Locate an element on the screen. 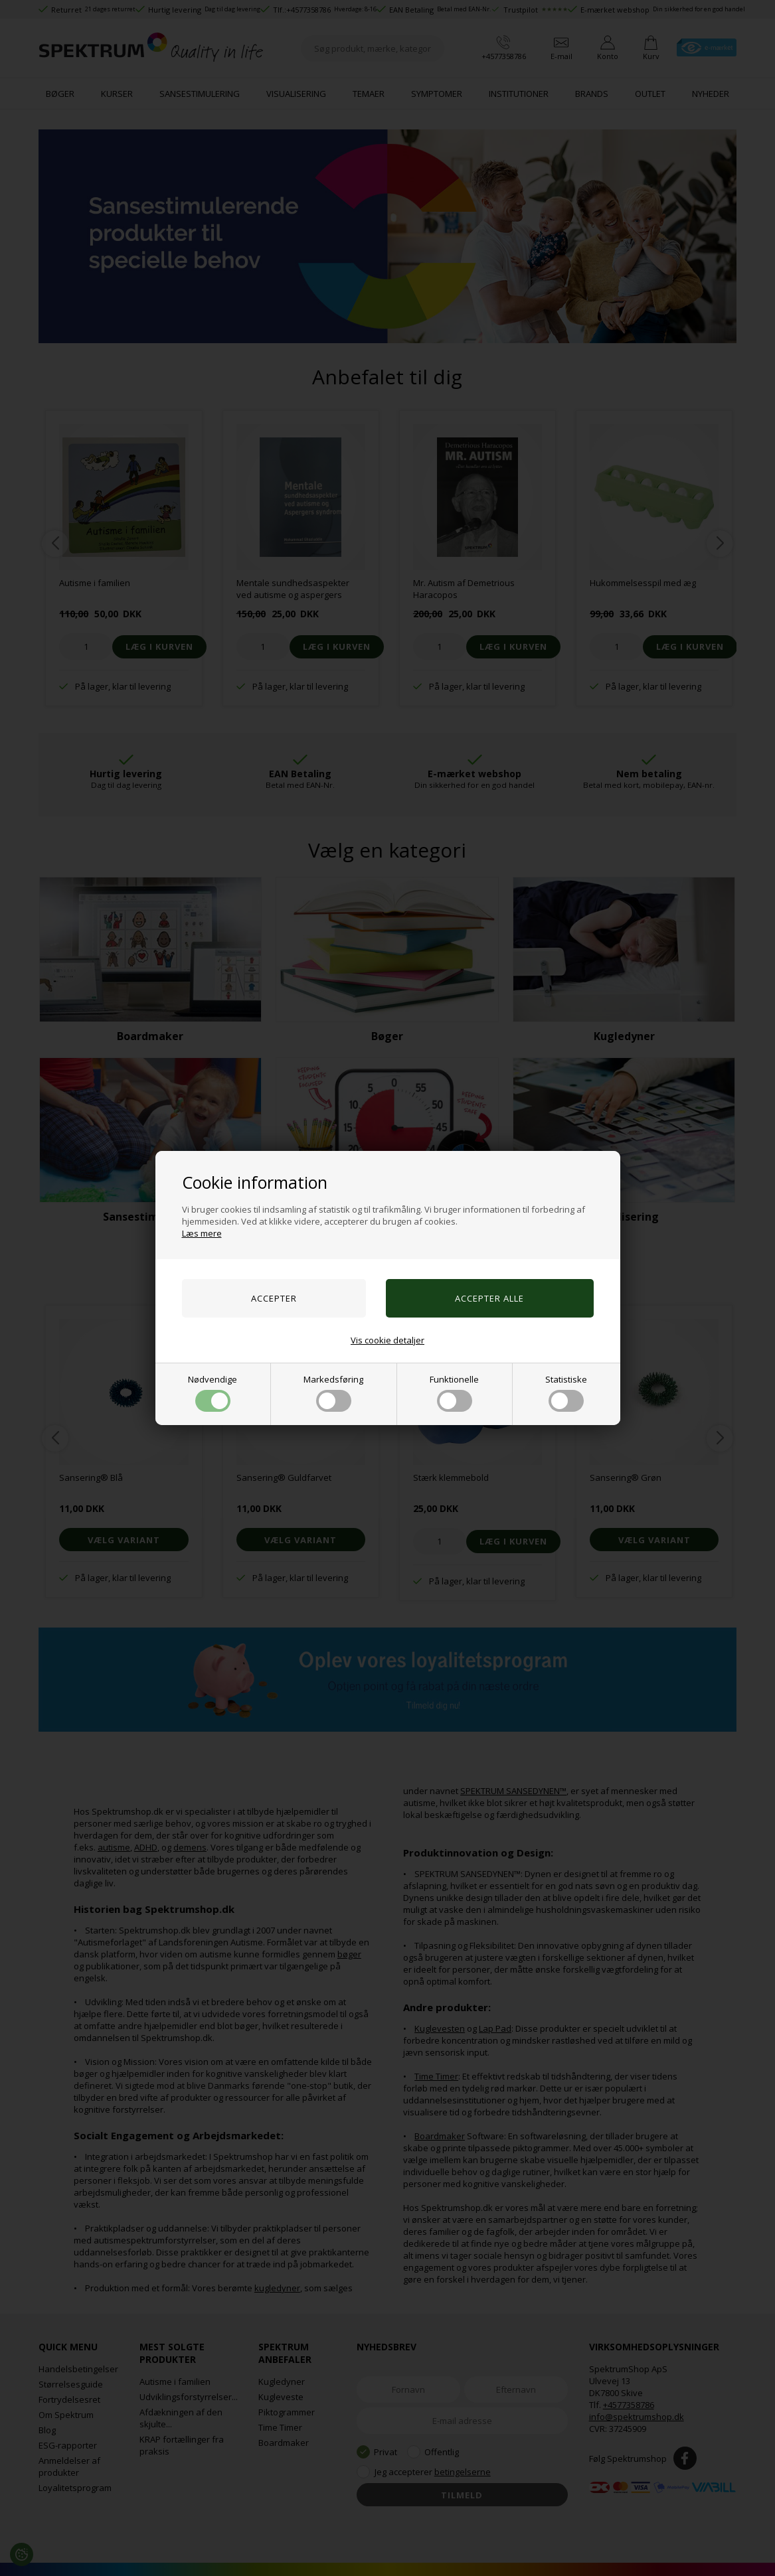  Markedsføring is located at coordinates (333, 1392).